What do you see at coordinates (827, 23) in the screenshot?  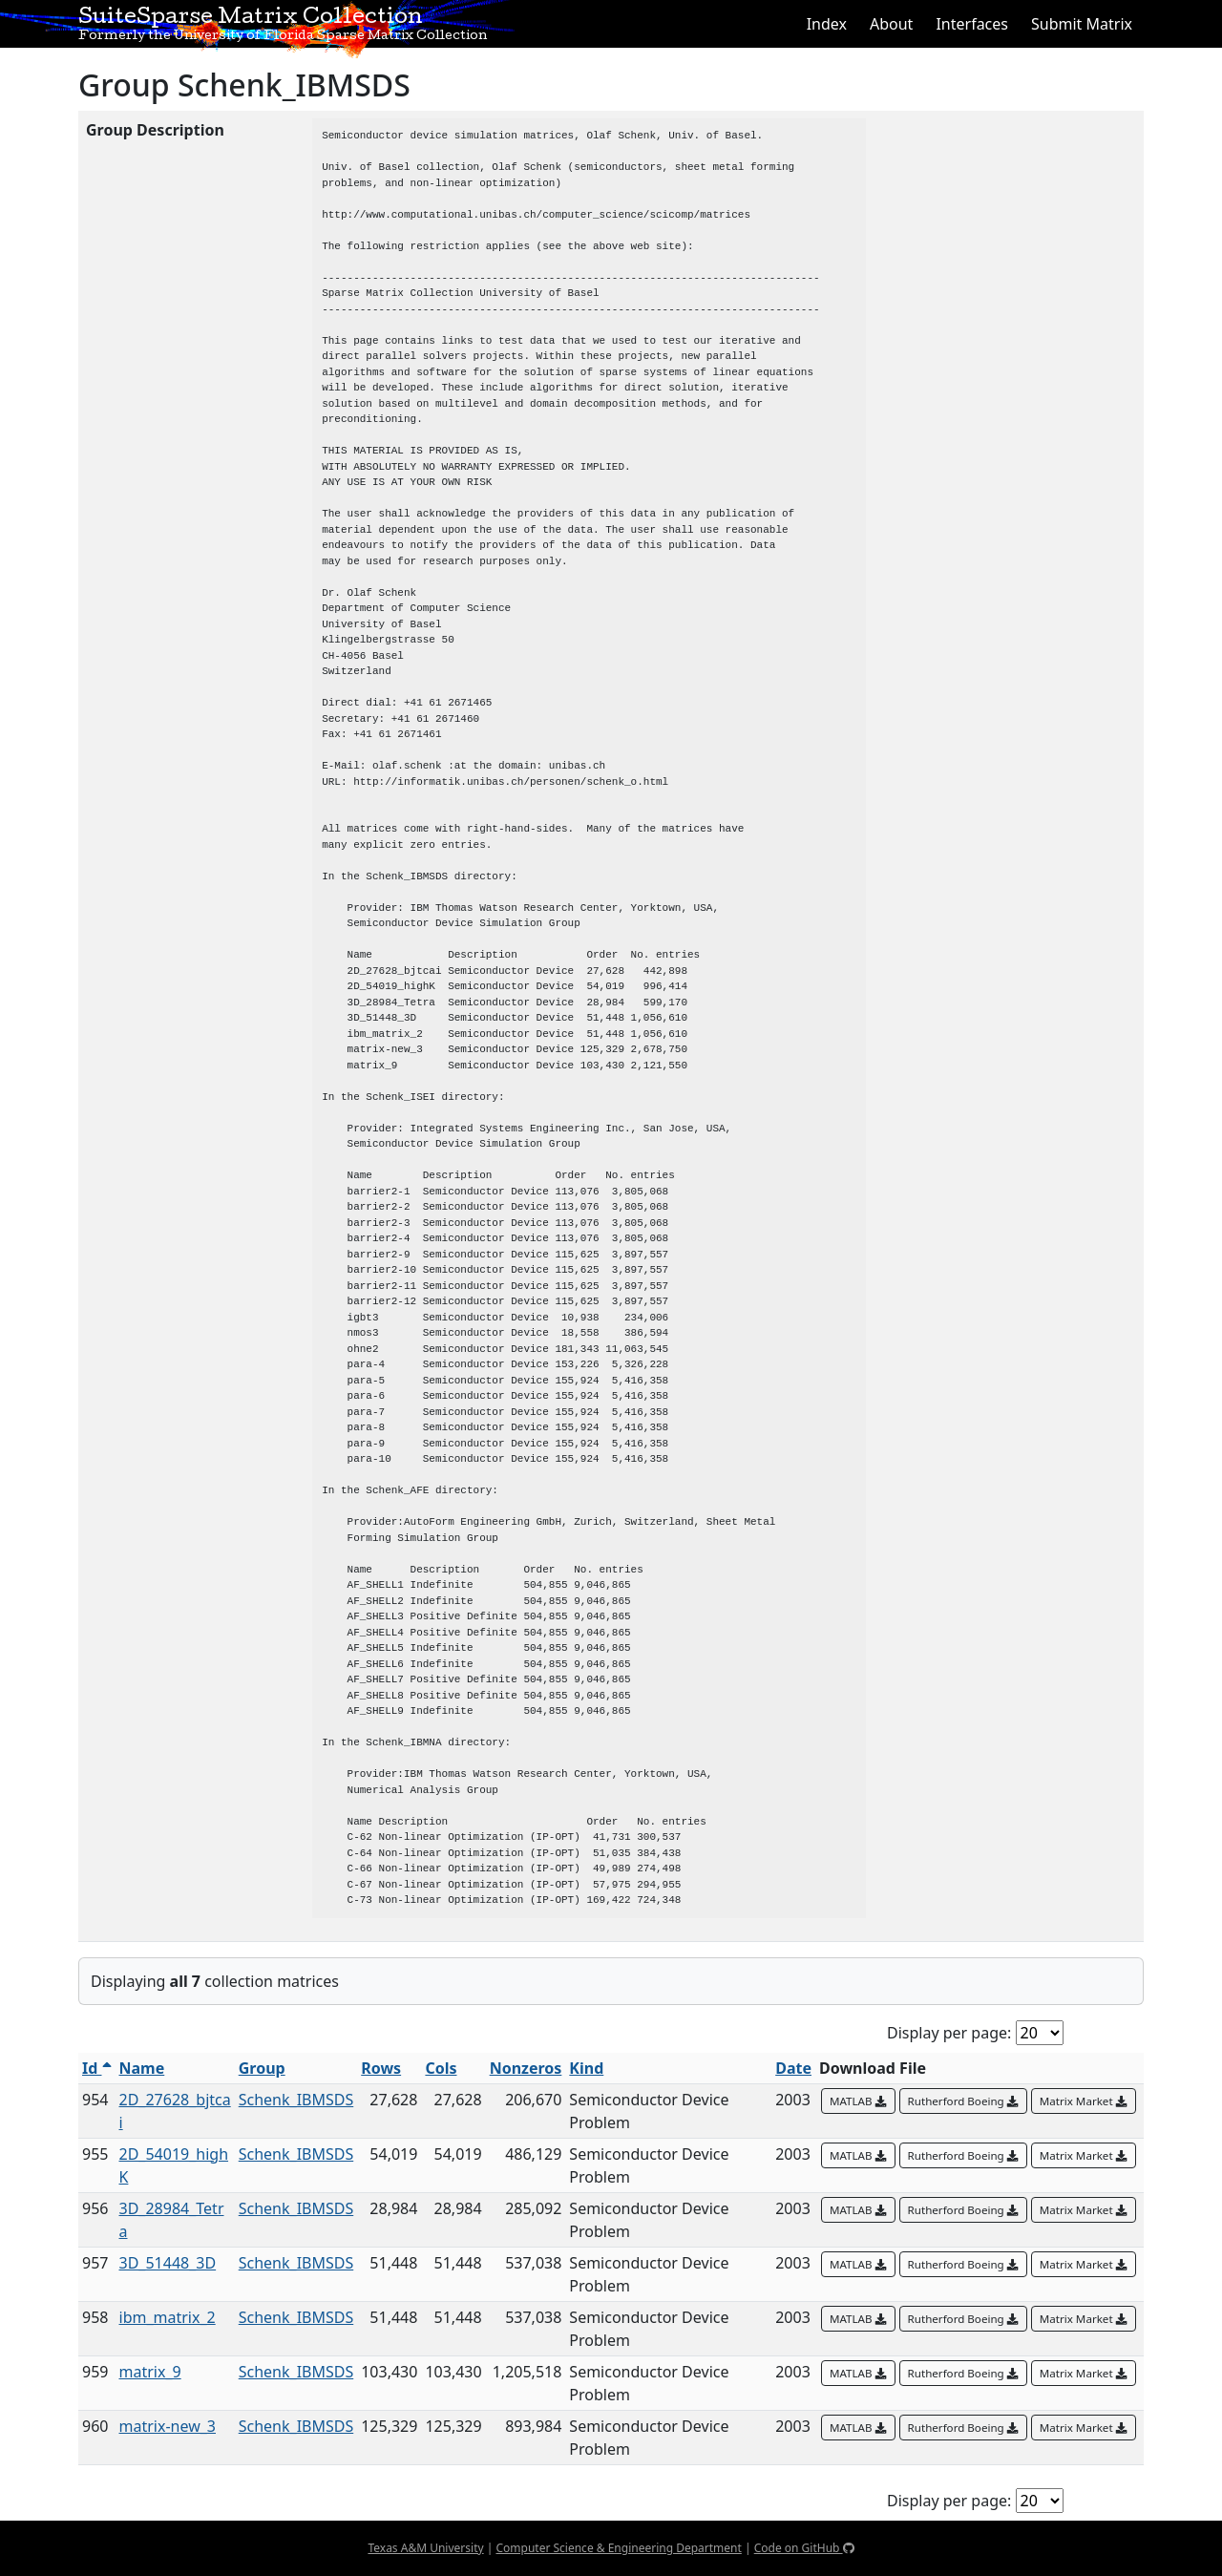 I see `Index` at bounding box center [827, 23].